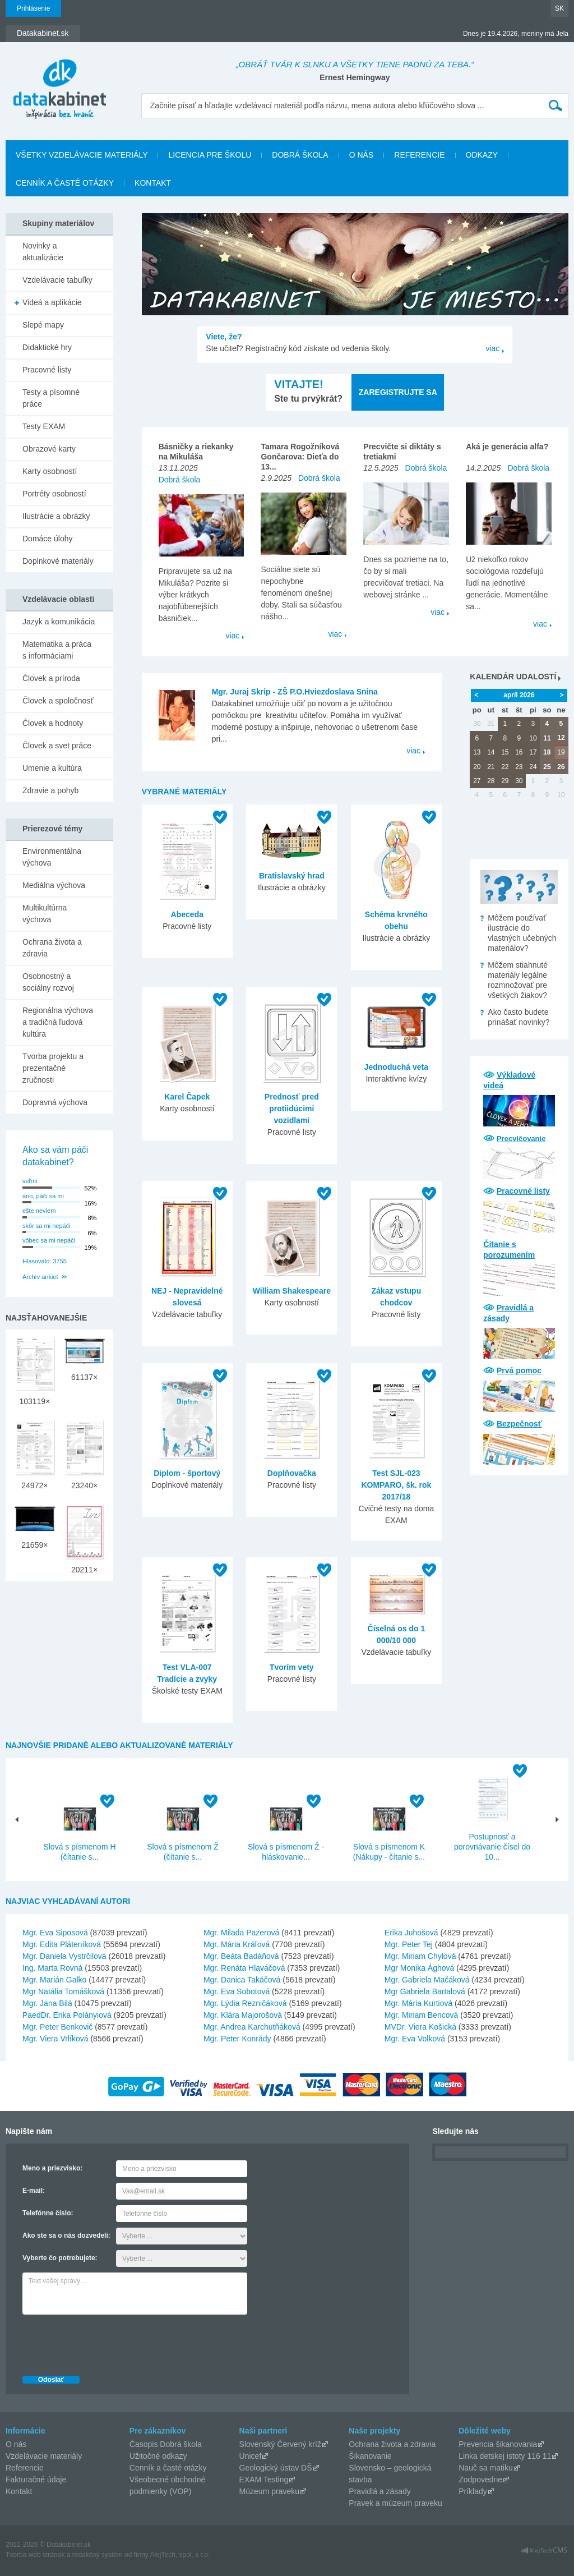 The height and width of the screenshot is (2576, 574). Describe the element at coordinates (420, 1967) in the screenshot. I see `Mgr Monika Ághová` at that location.